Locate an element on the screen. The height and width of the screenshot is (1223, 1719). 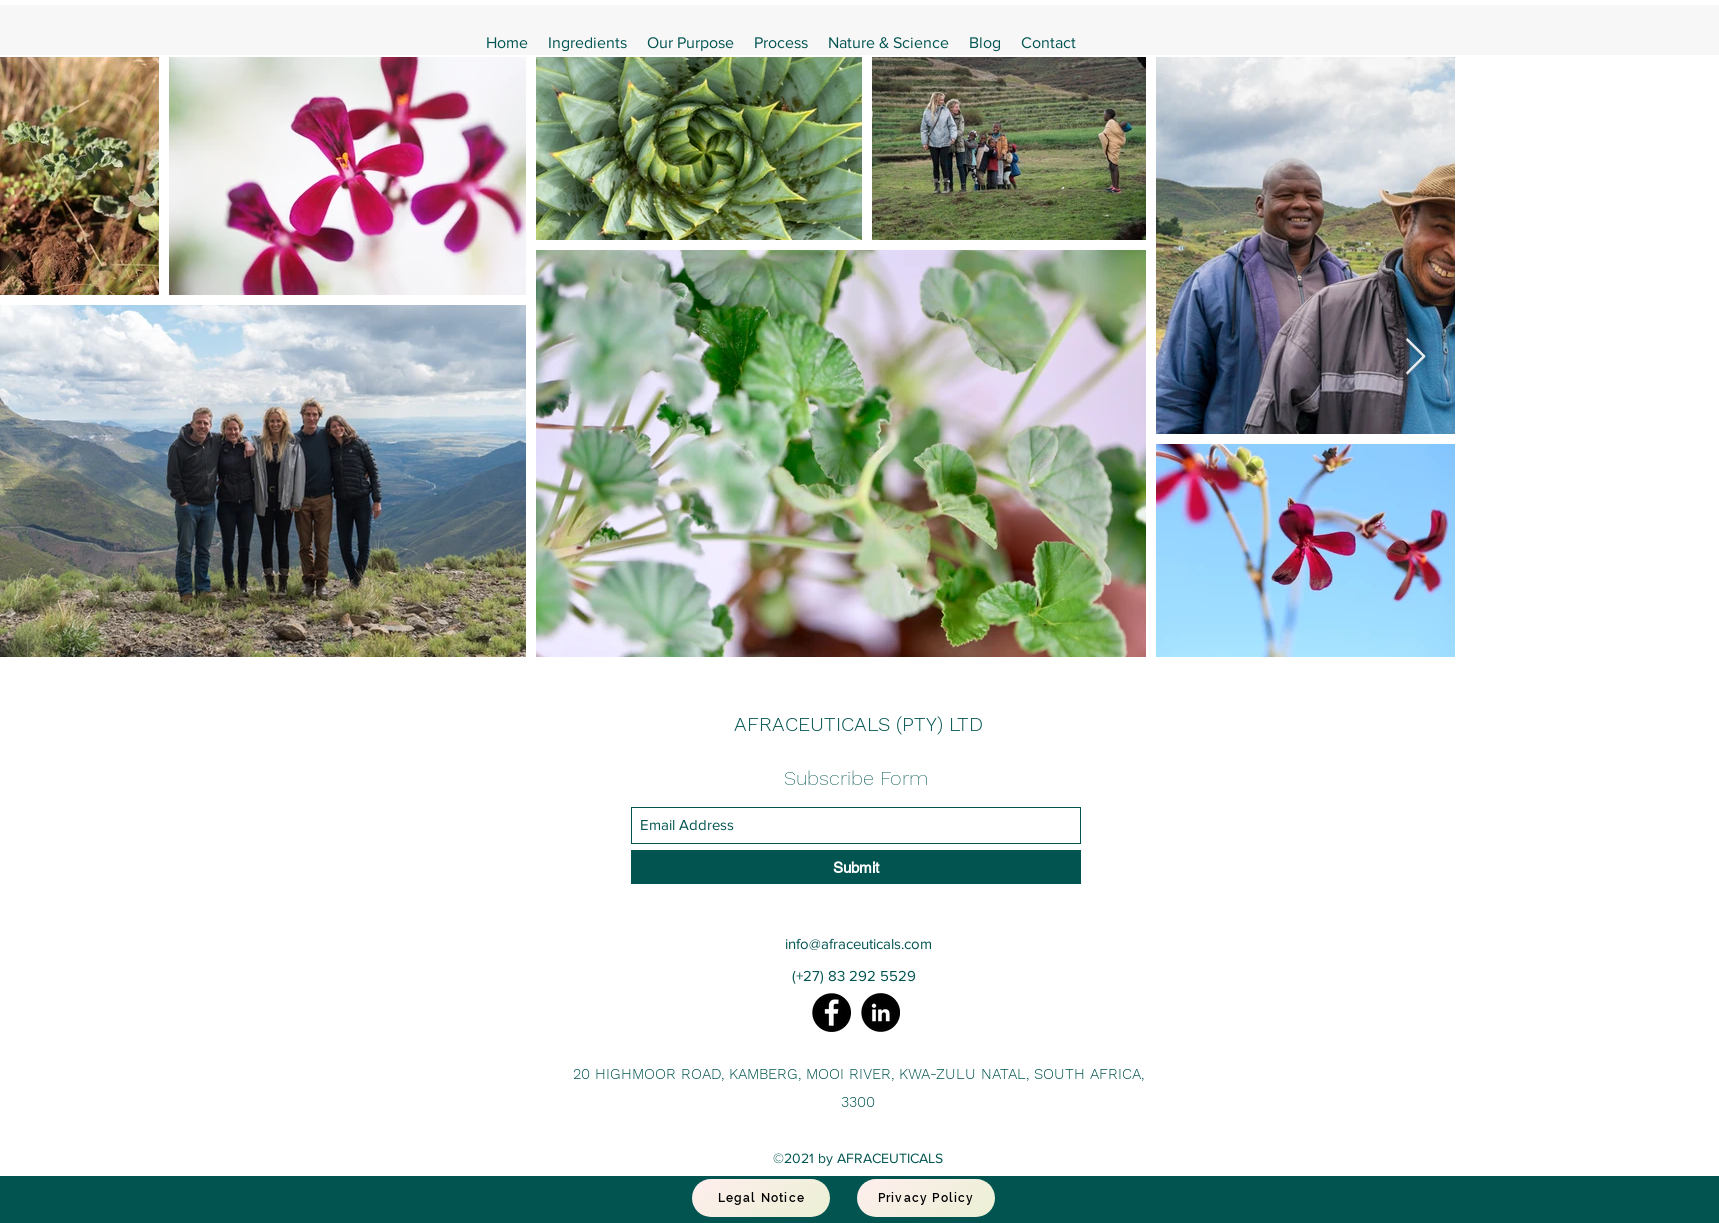
[Privacy Policy] is located at coordinates (926, 1198).